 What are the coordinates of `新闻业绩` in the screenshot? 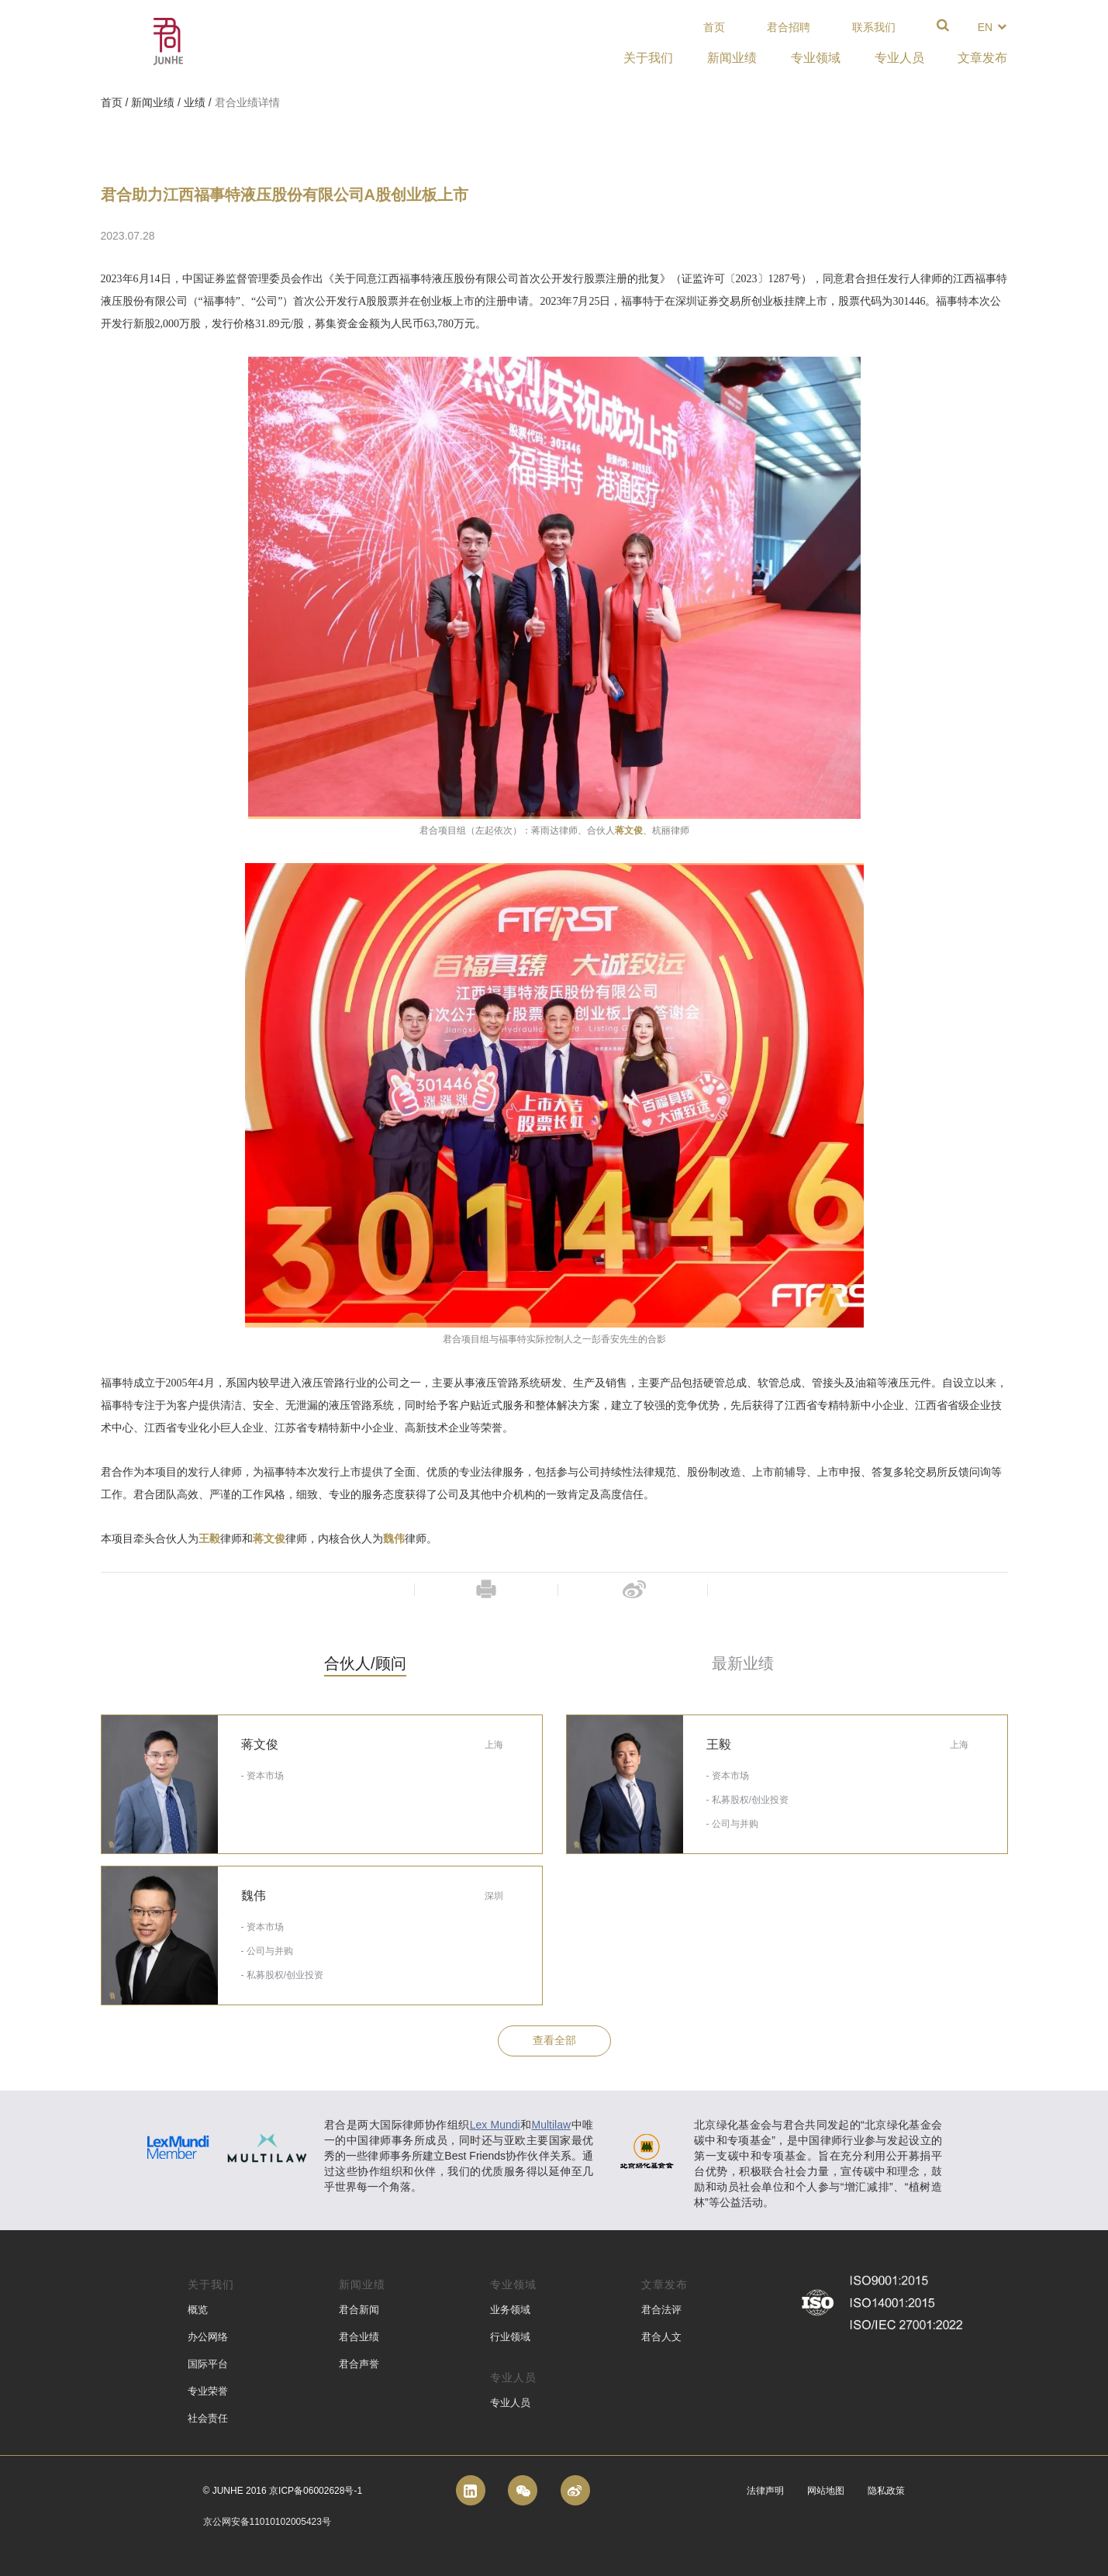 It's located at (152, 102).